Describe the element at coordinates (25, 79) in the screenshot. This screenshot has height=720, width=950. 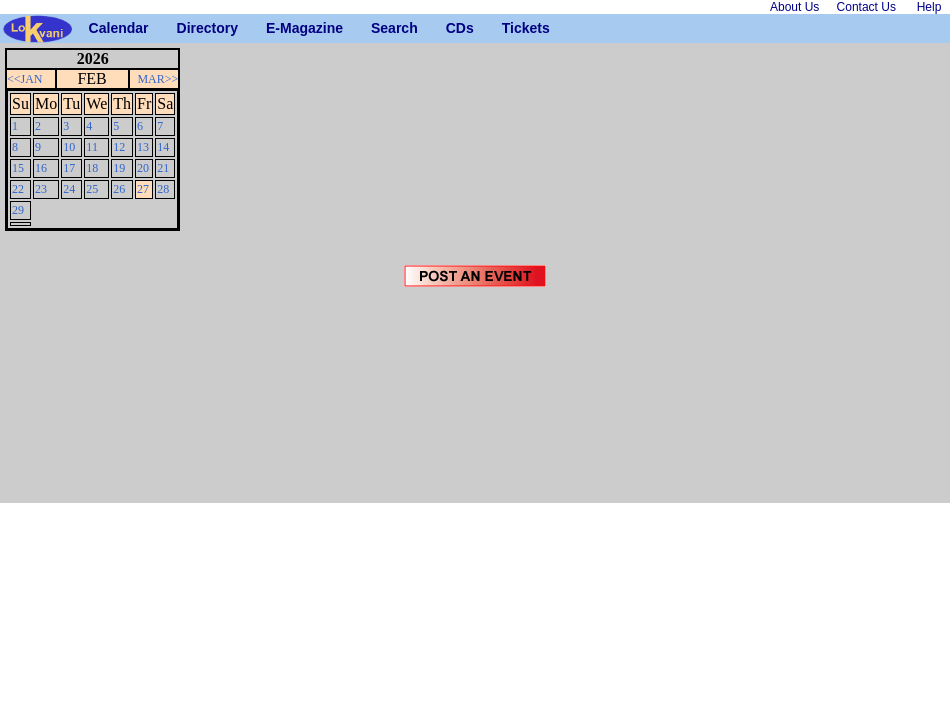
I see `<<JAN` at that location.